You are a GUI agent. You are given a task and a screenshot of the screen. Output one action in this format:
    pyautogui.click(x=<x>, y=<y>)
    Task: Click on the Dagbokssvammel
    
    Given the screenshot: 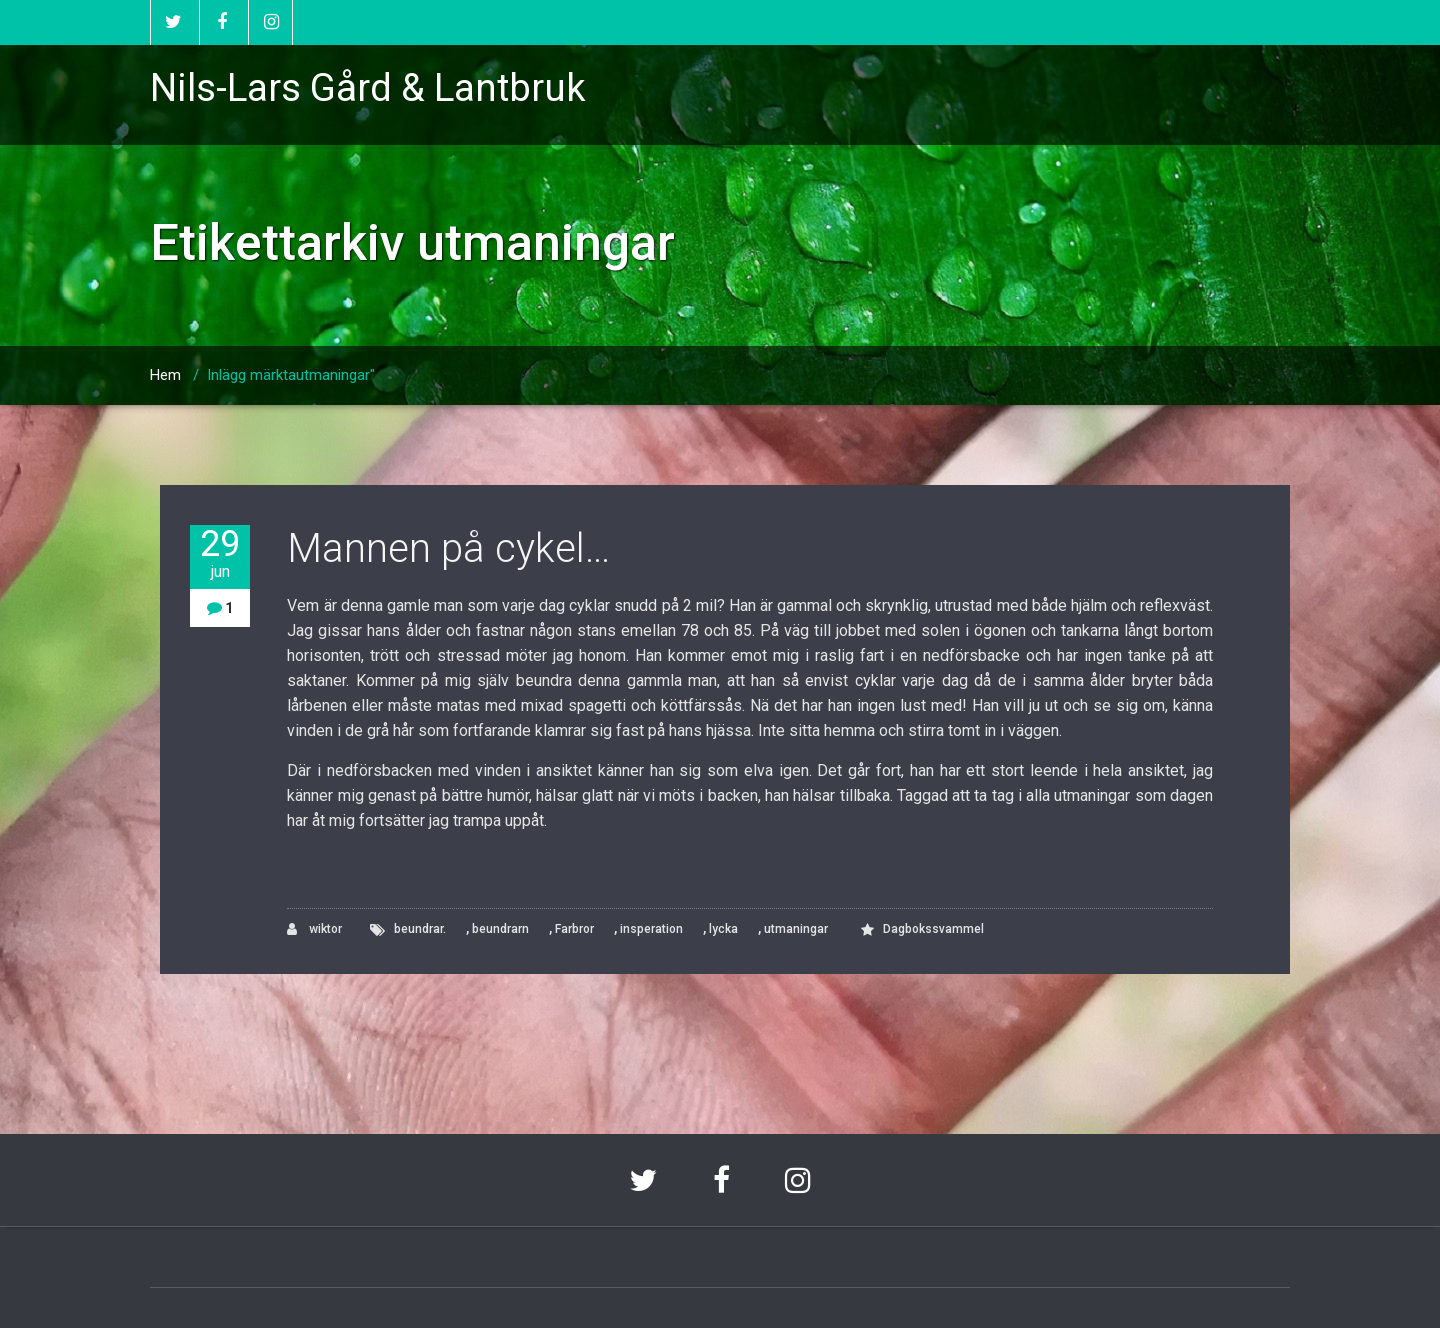 What is the action you would take?
    pyautogui.click(x=933, y=929)
    